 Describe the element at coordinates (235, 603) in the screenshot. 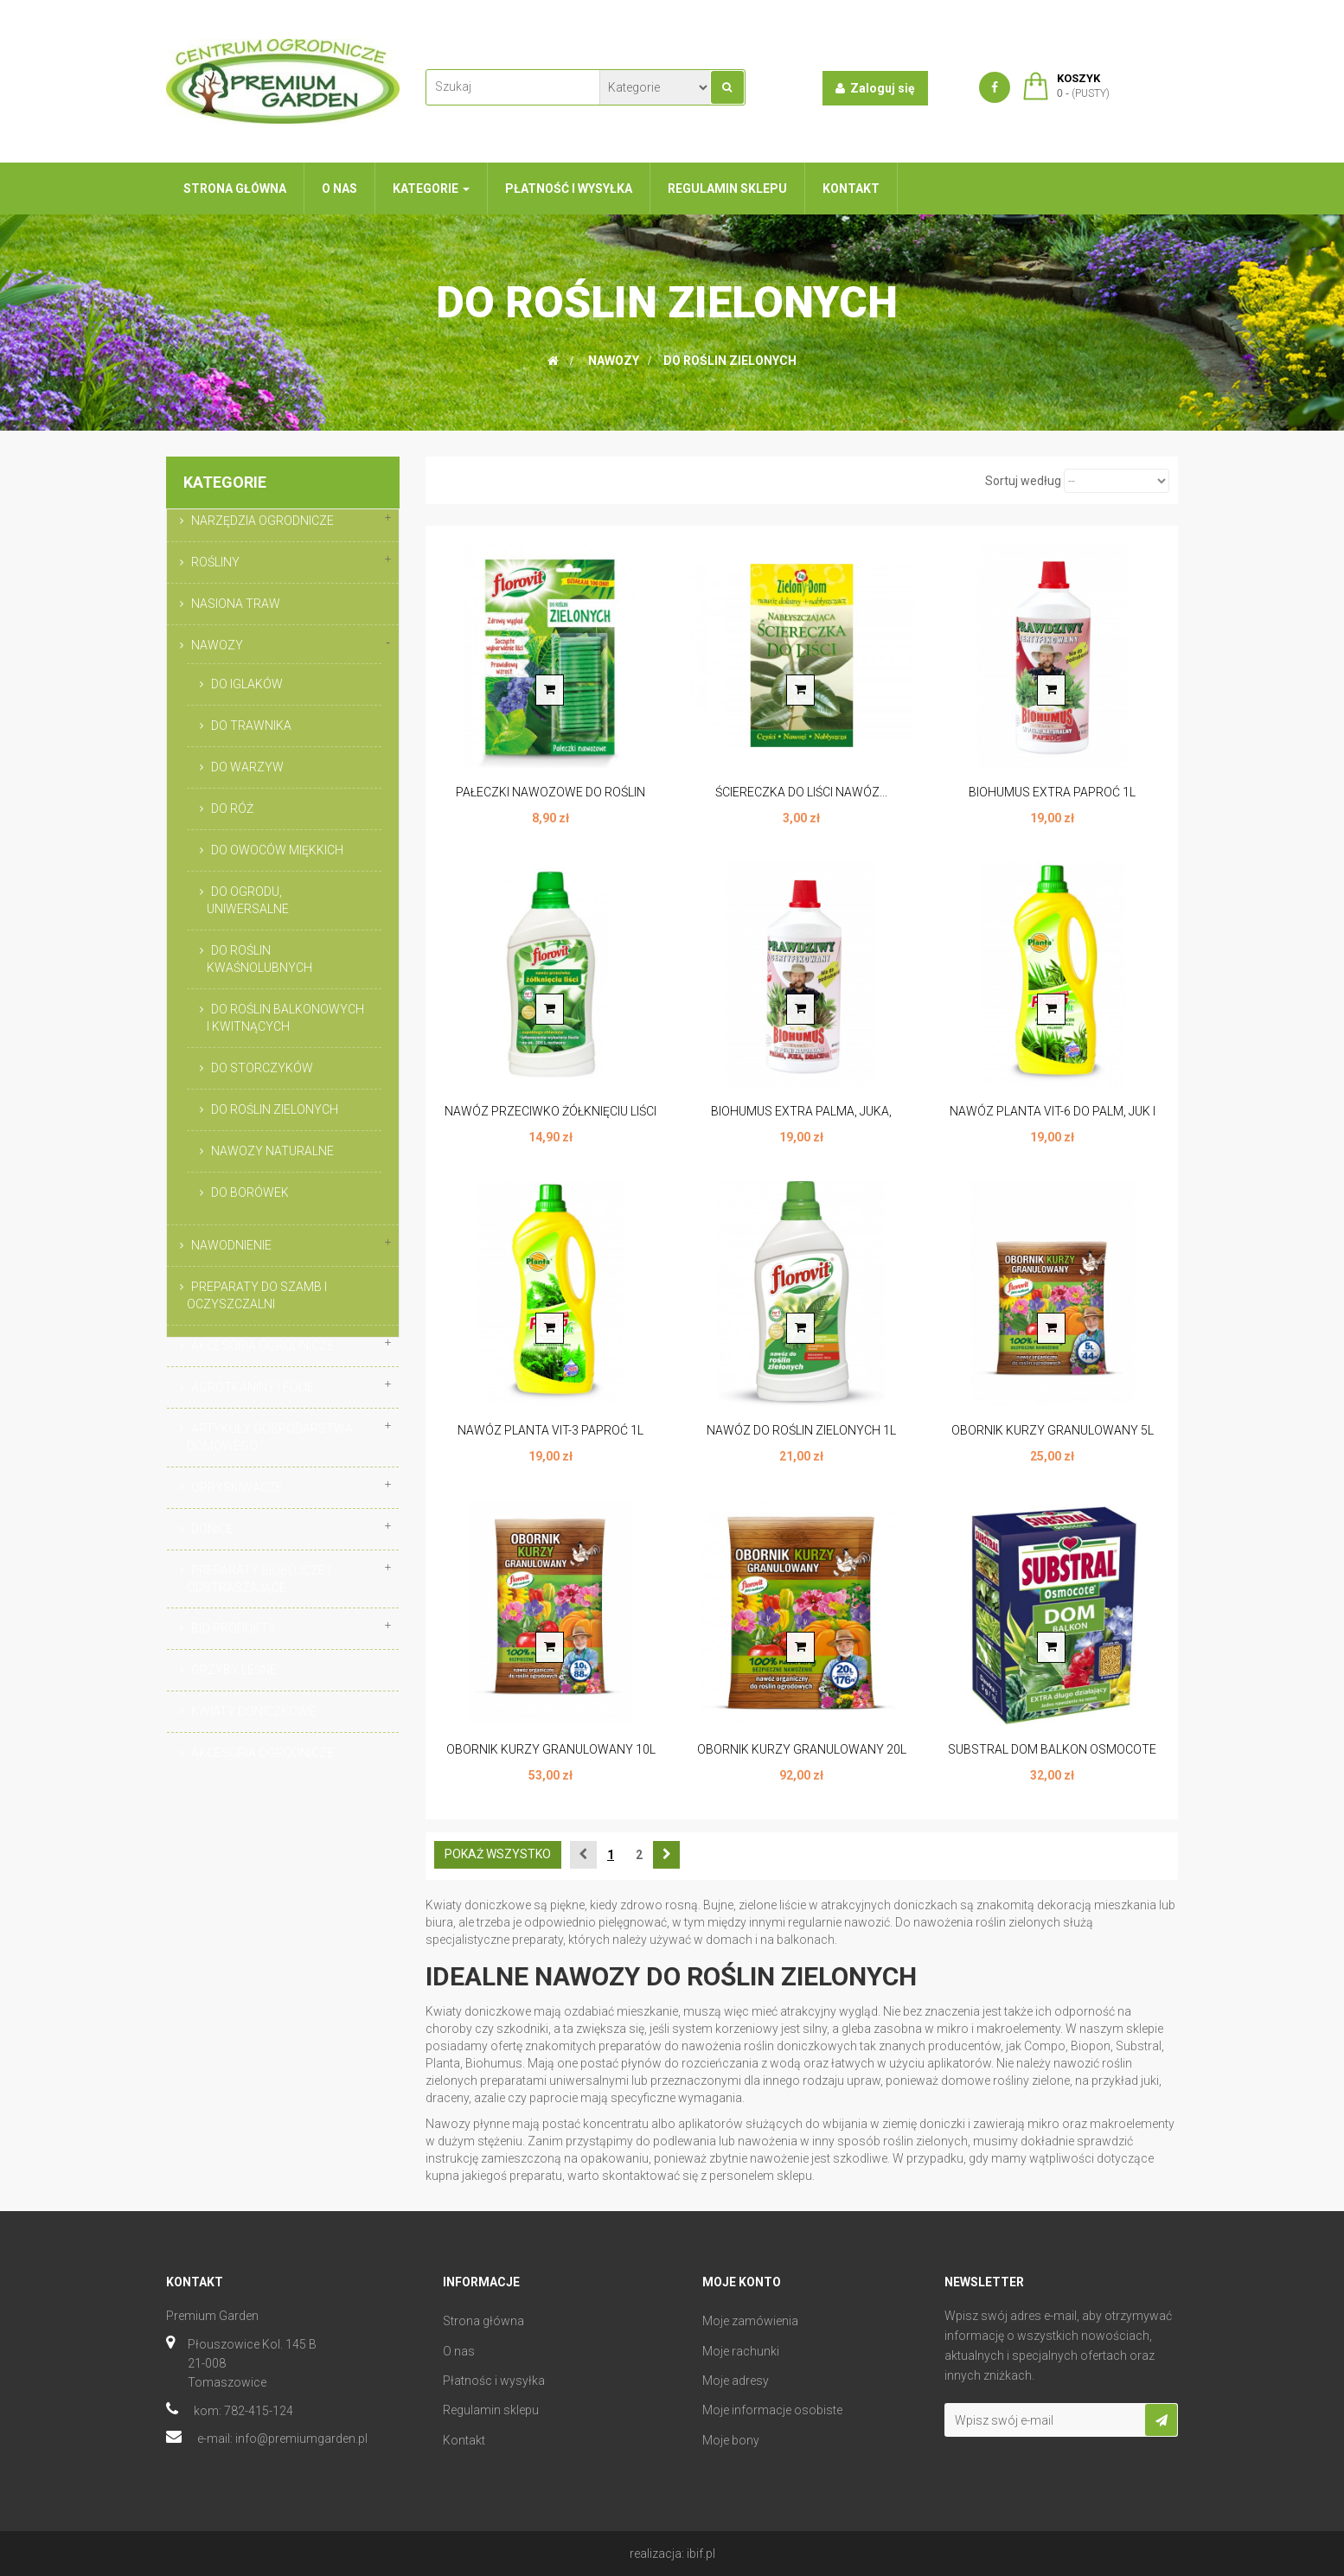

I see `NASIONA TRAW` at that location.